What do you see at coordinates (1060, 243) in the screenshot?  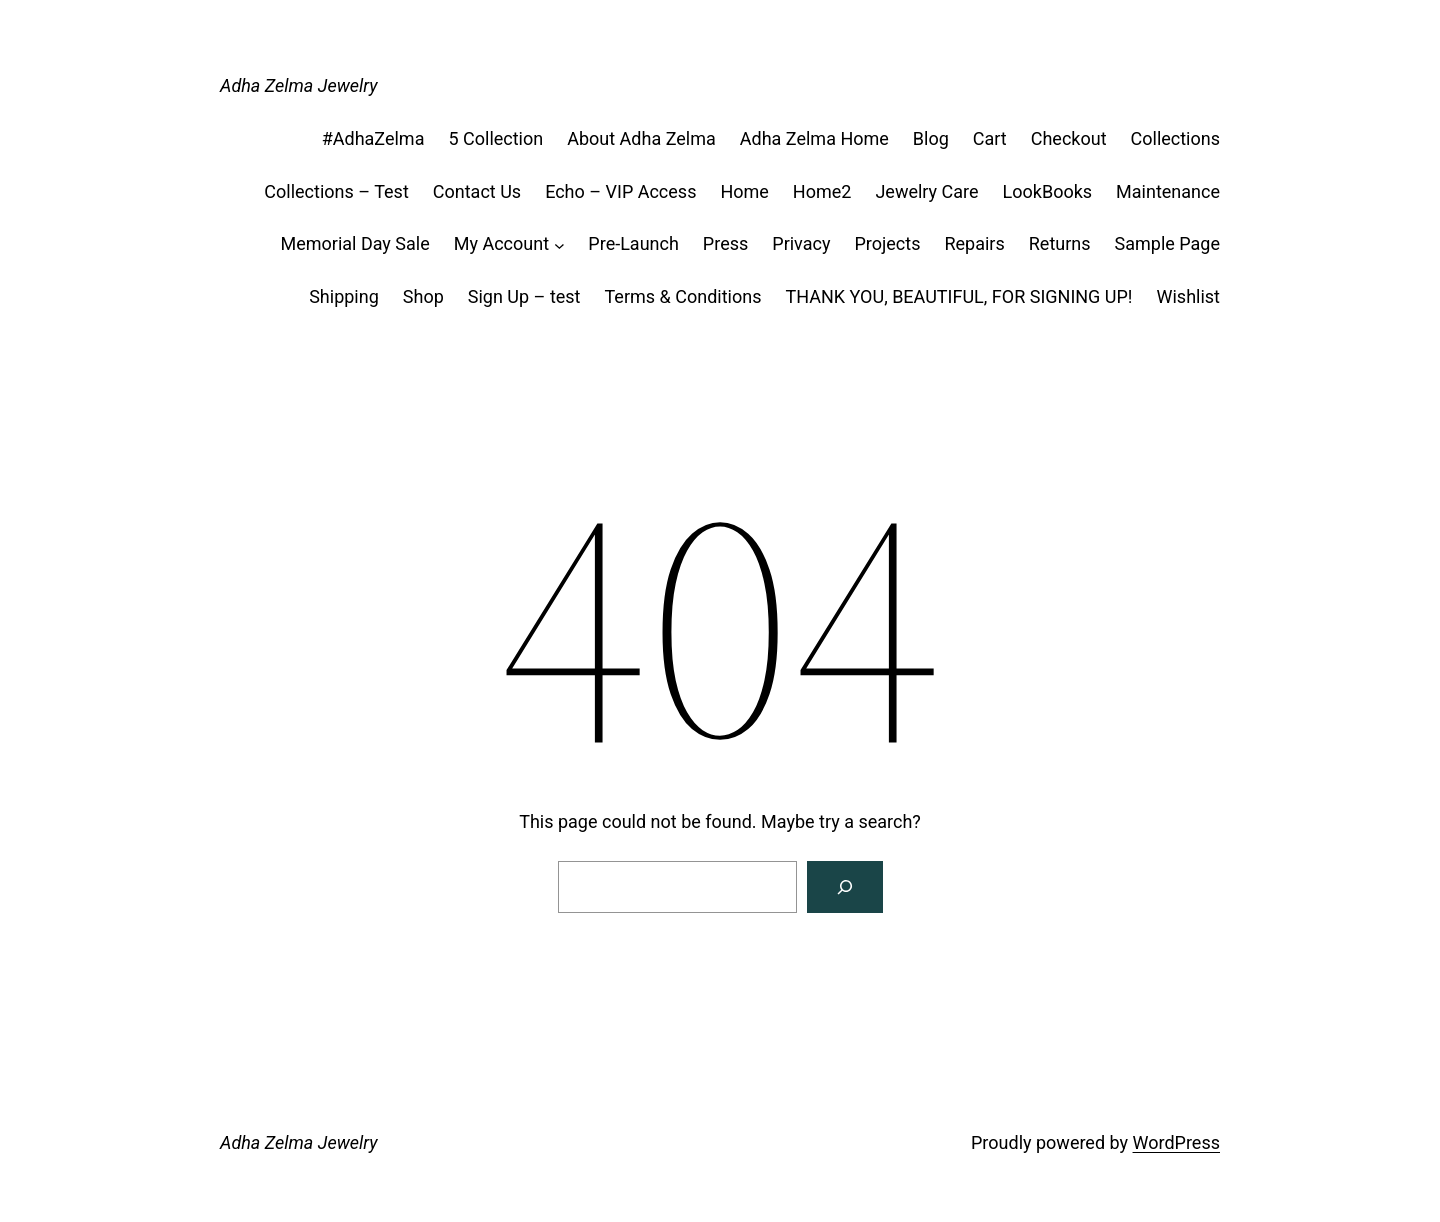 I see `Returns` at bounding box center [1060, 243].